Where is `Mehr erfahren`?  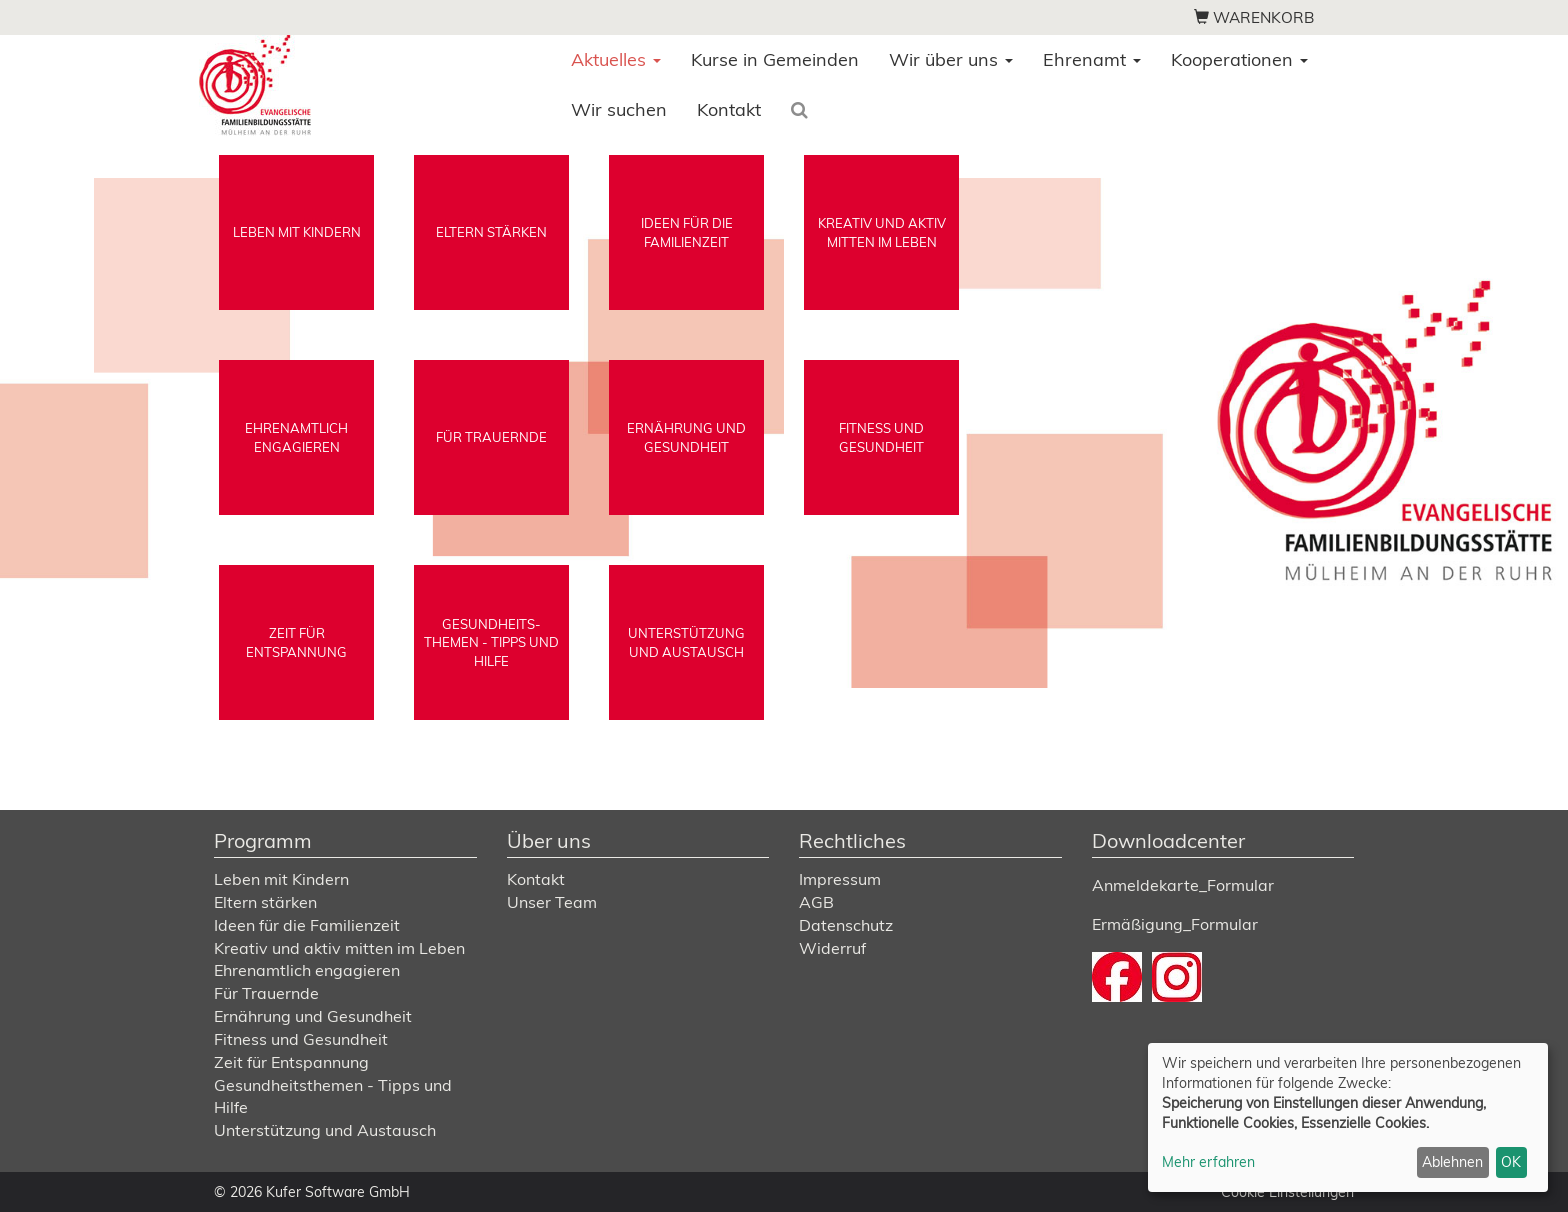
Mehr erfahren is located at coordinates (1208, 1162).